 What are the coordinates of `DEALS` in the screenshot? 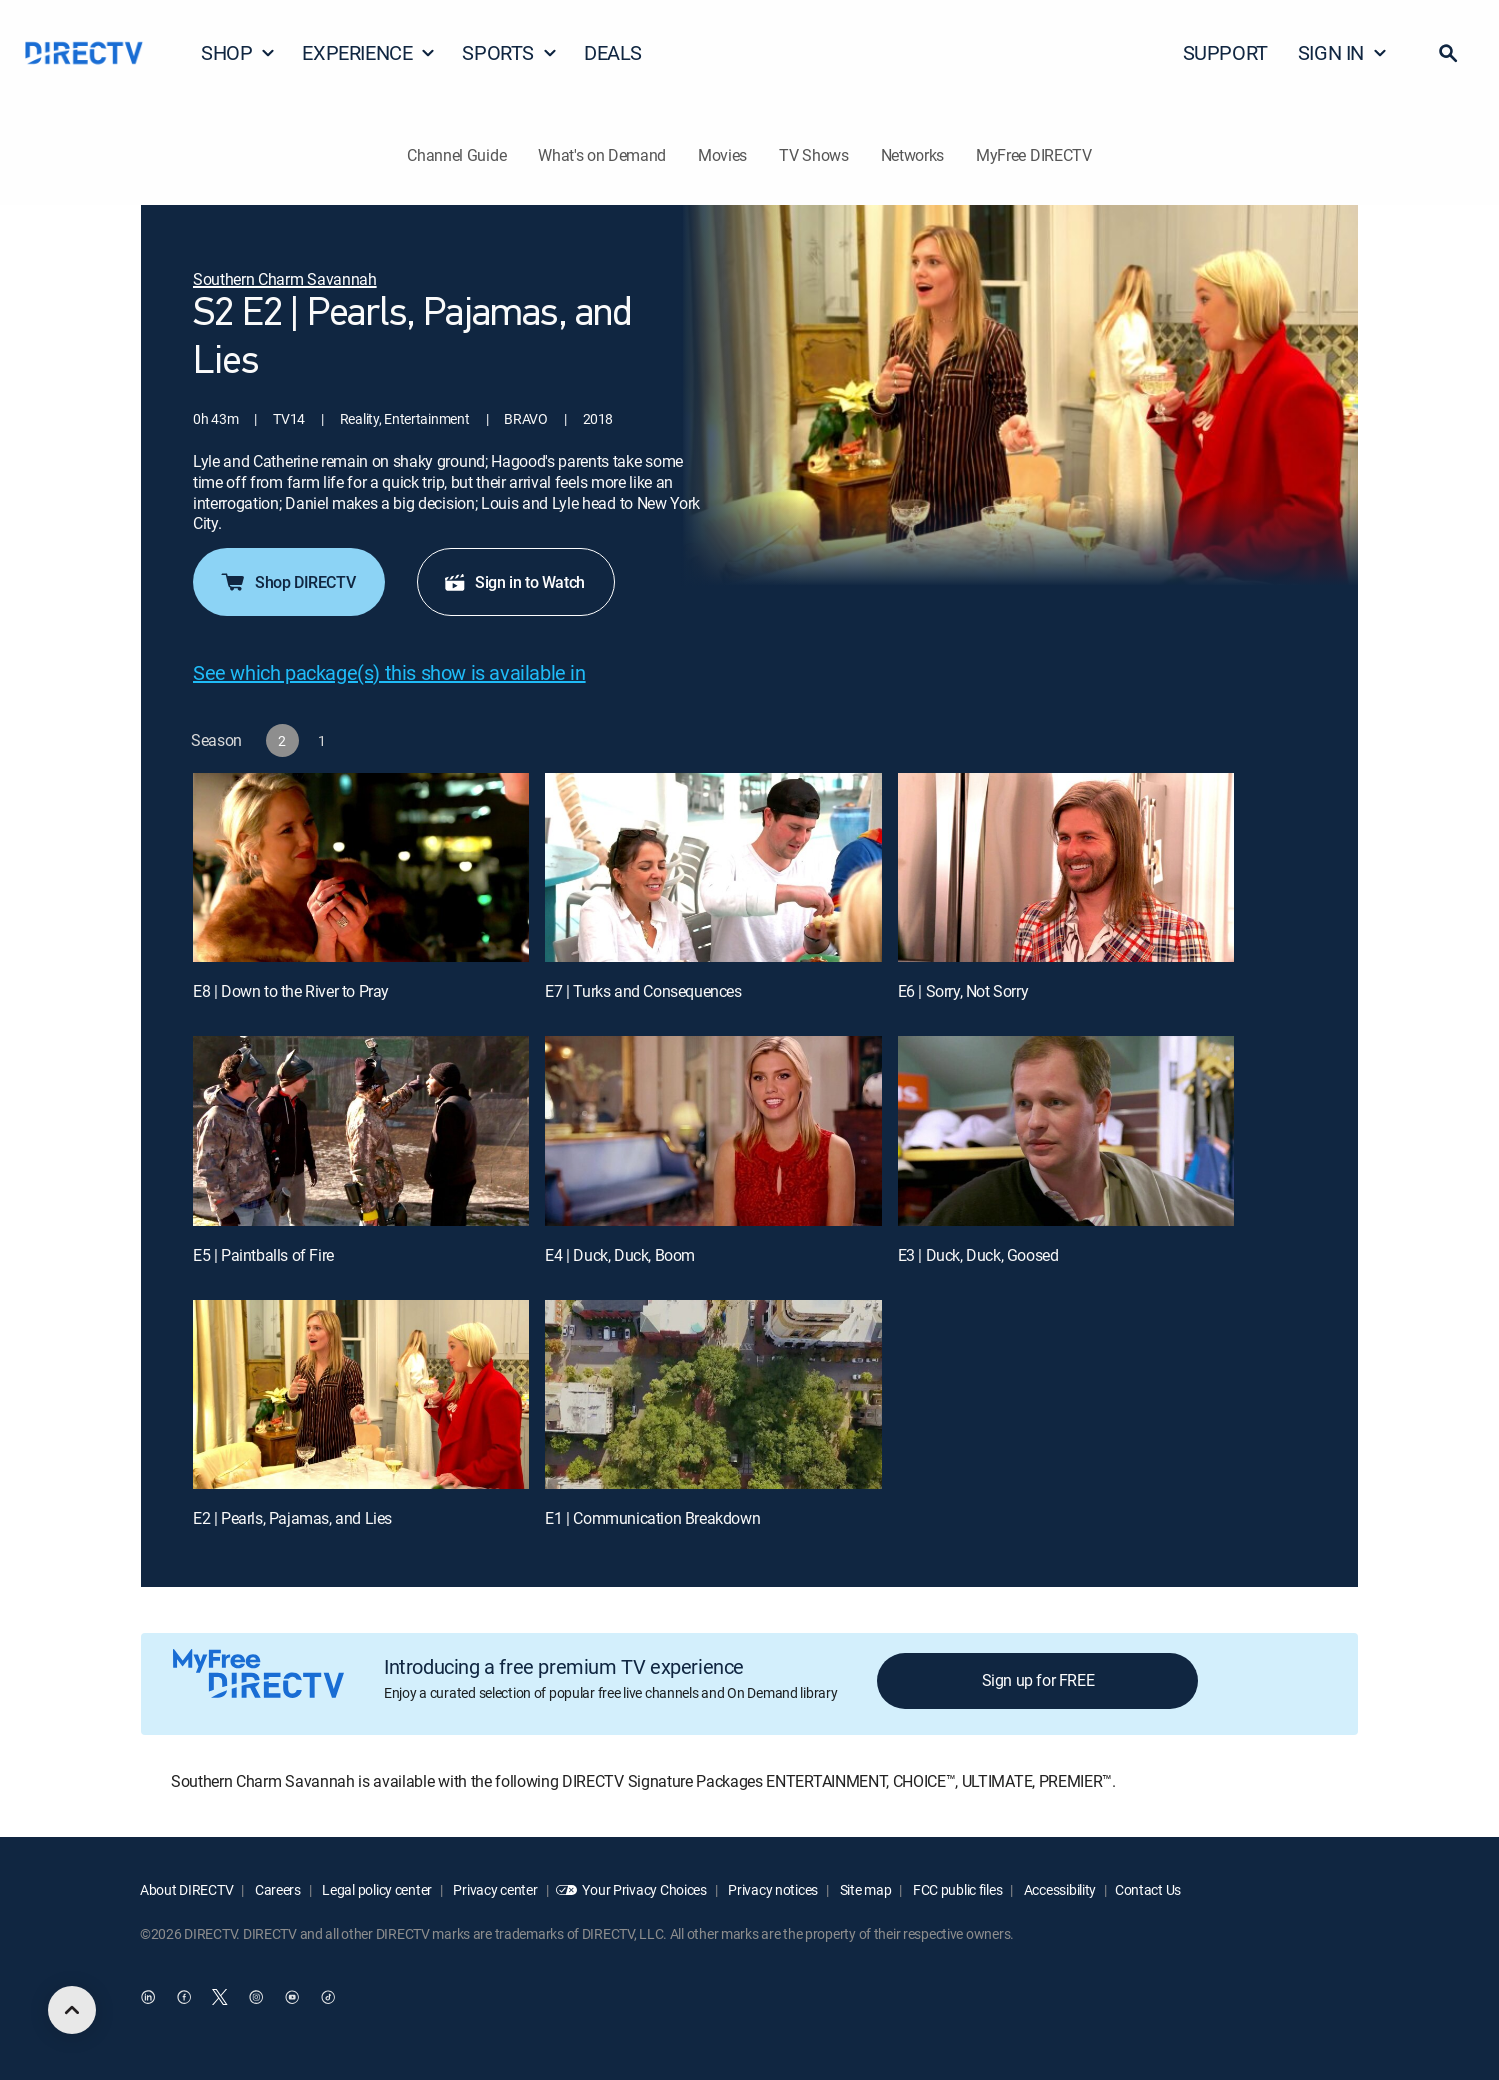 It's located at (613, 52).